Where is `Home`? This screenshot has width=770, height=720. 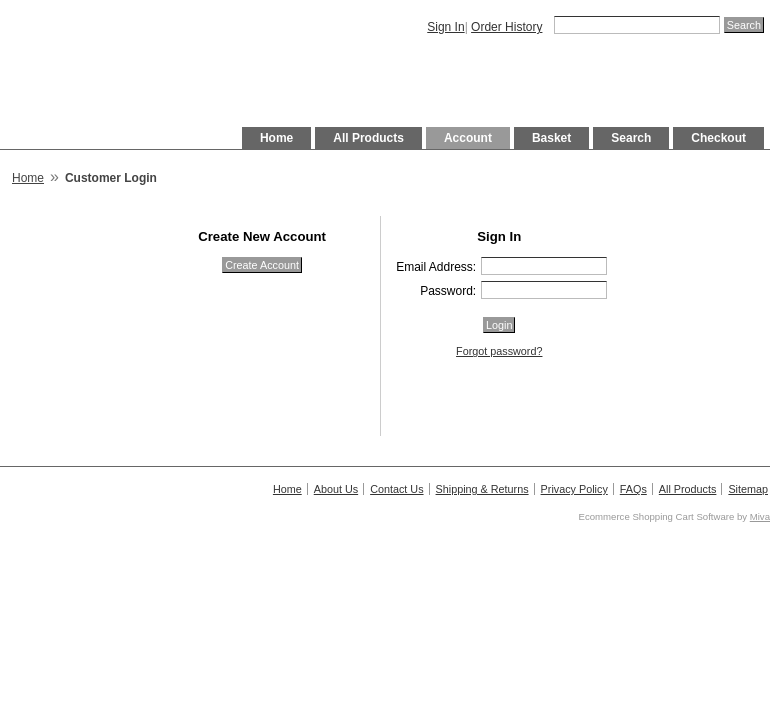 Home is located at coordinates (276, 138).